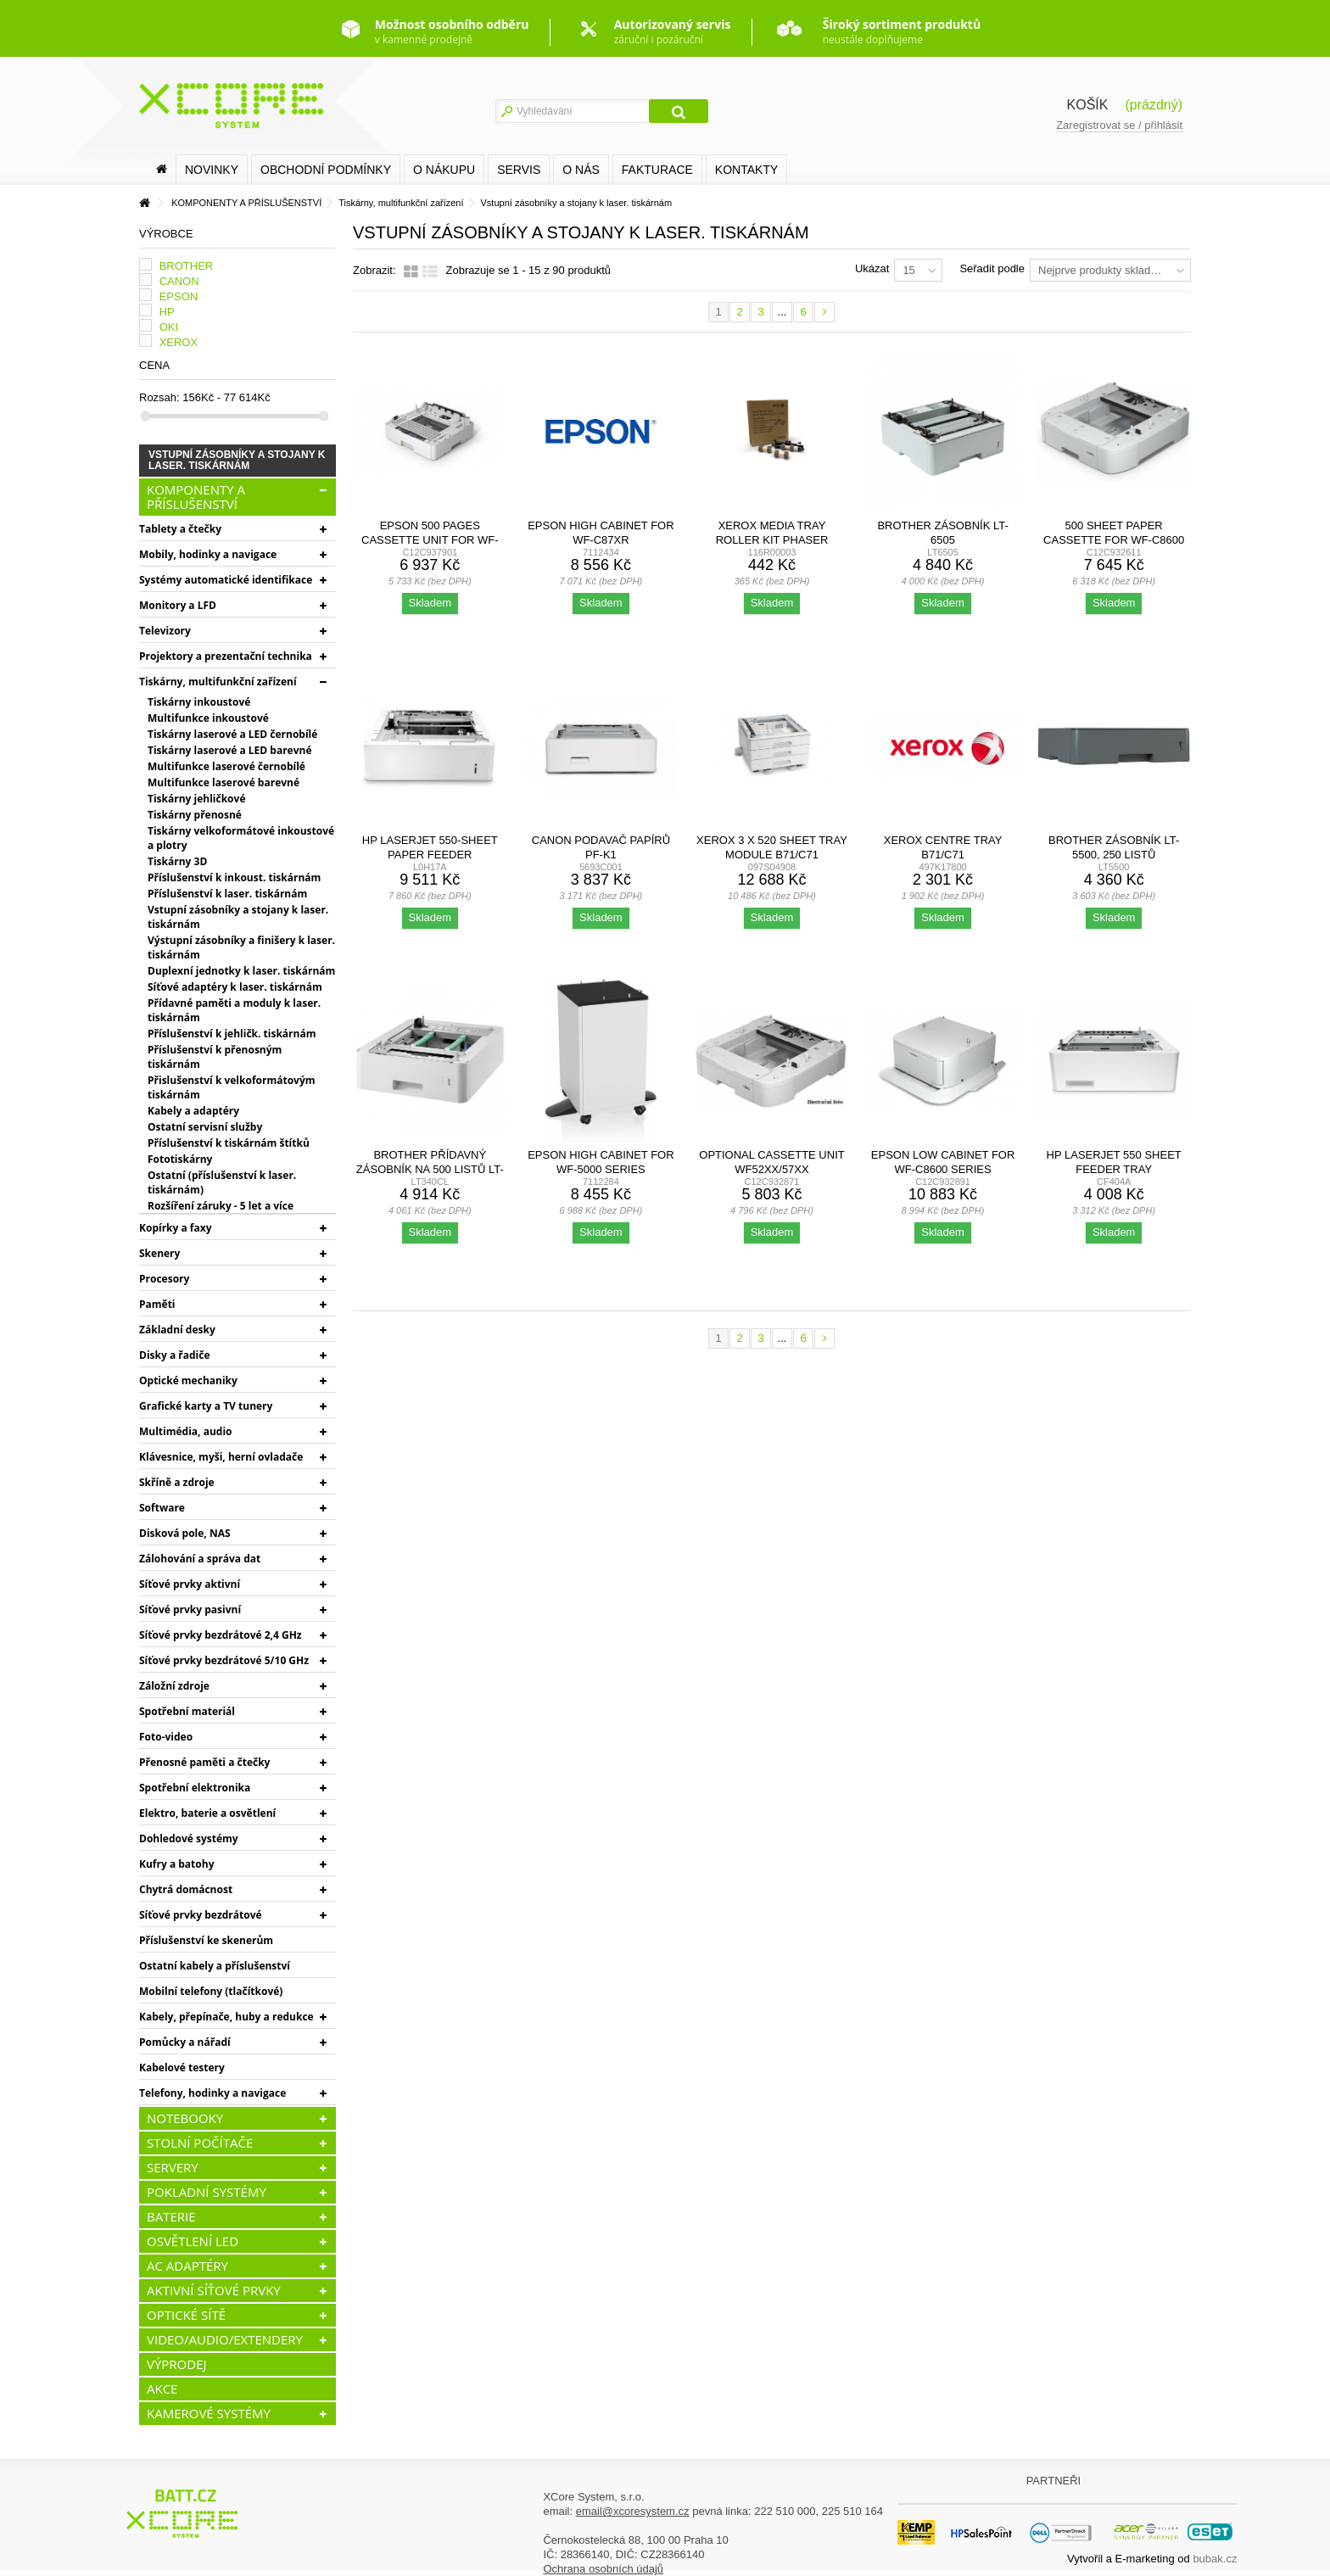 This screenshot has width=1330, height=2576. I want to click on OPTICKÉ SÍTĚ, so click(186, 2314).